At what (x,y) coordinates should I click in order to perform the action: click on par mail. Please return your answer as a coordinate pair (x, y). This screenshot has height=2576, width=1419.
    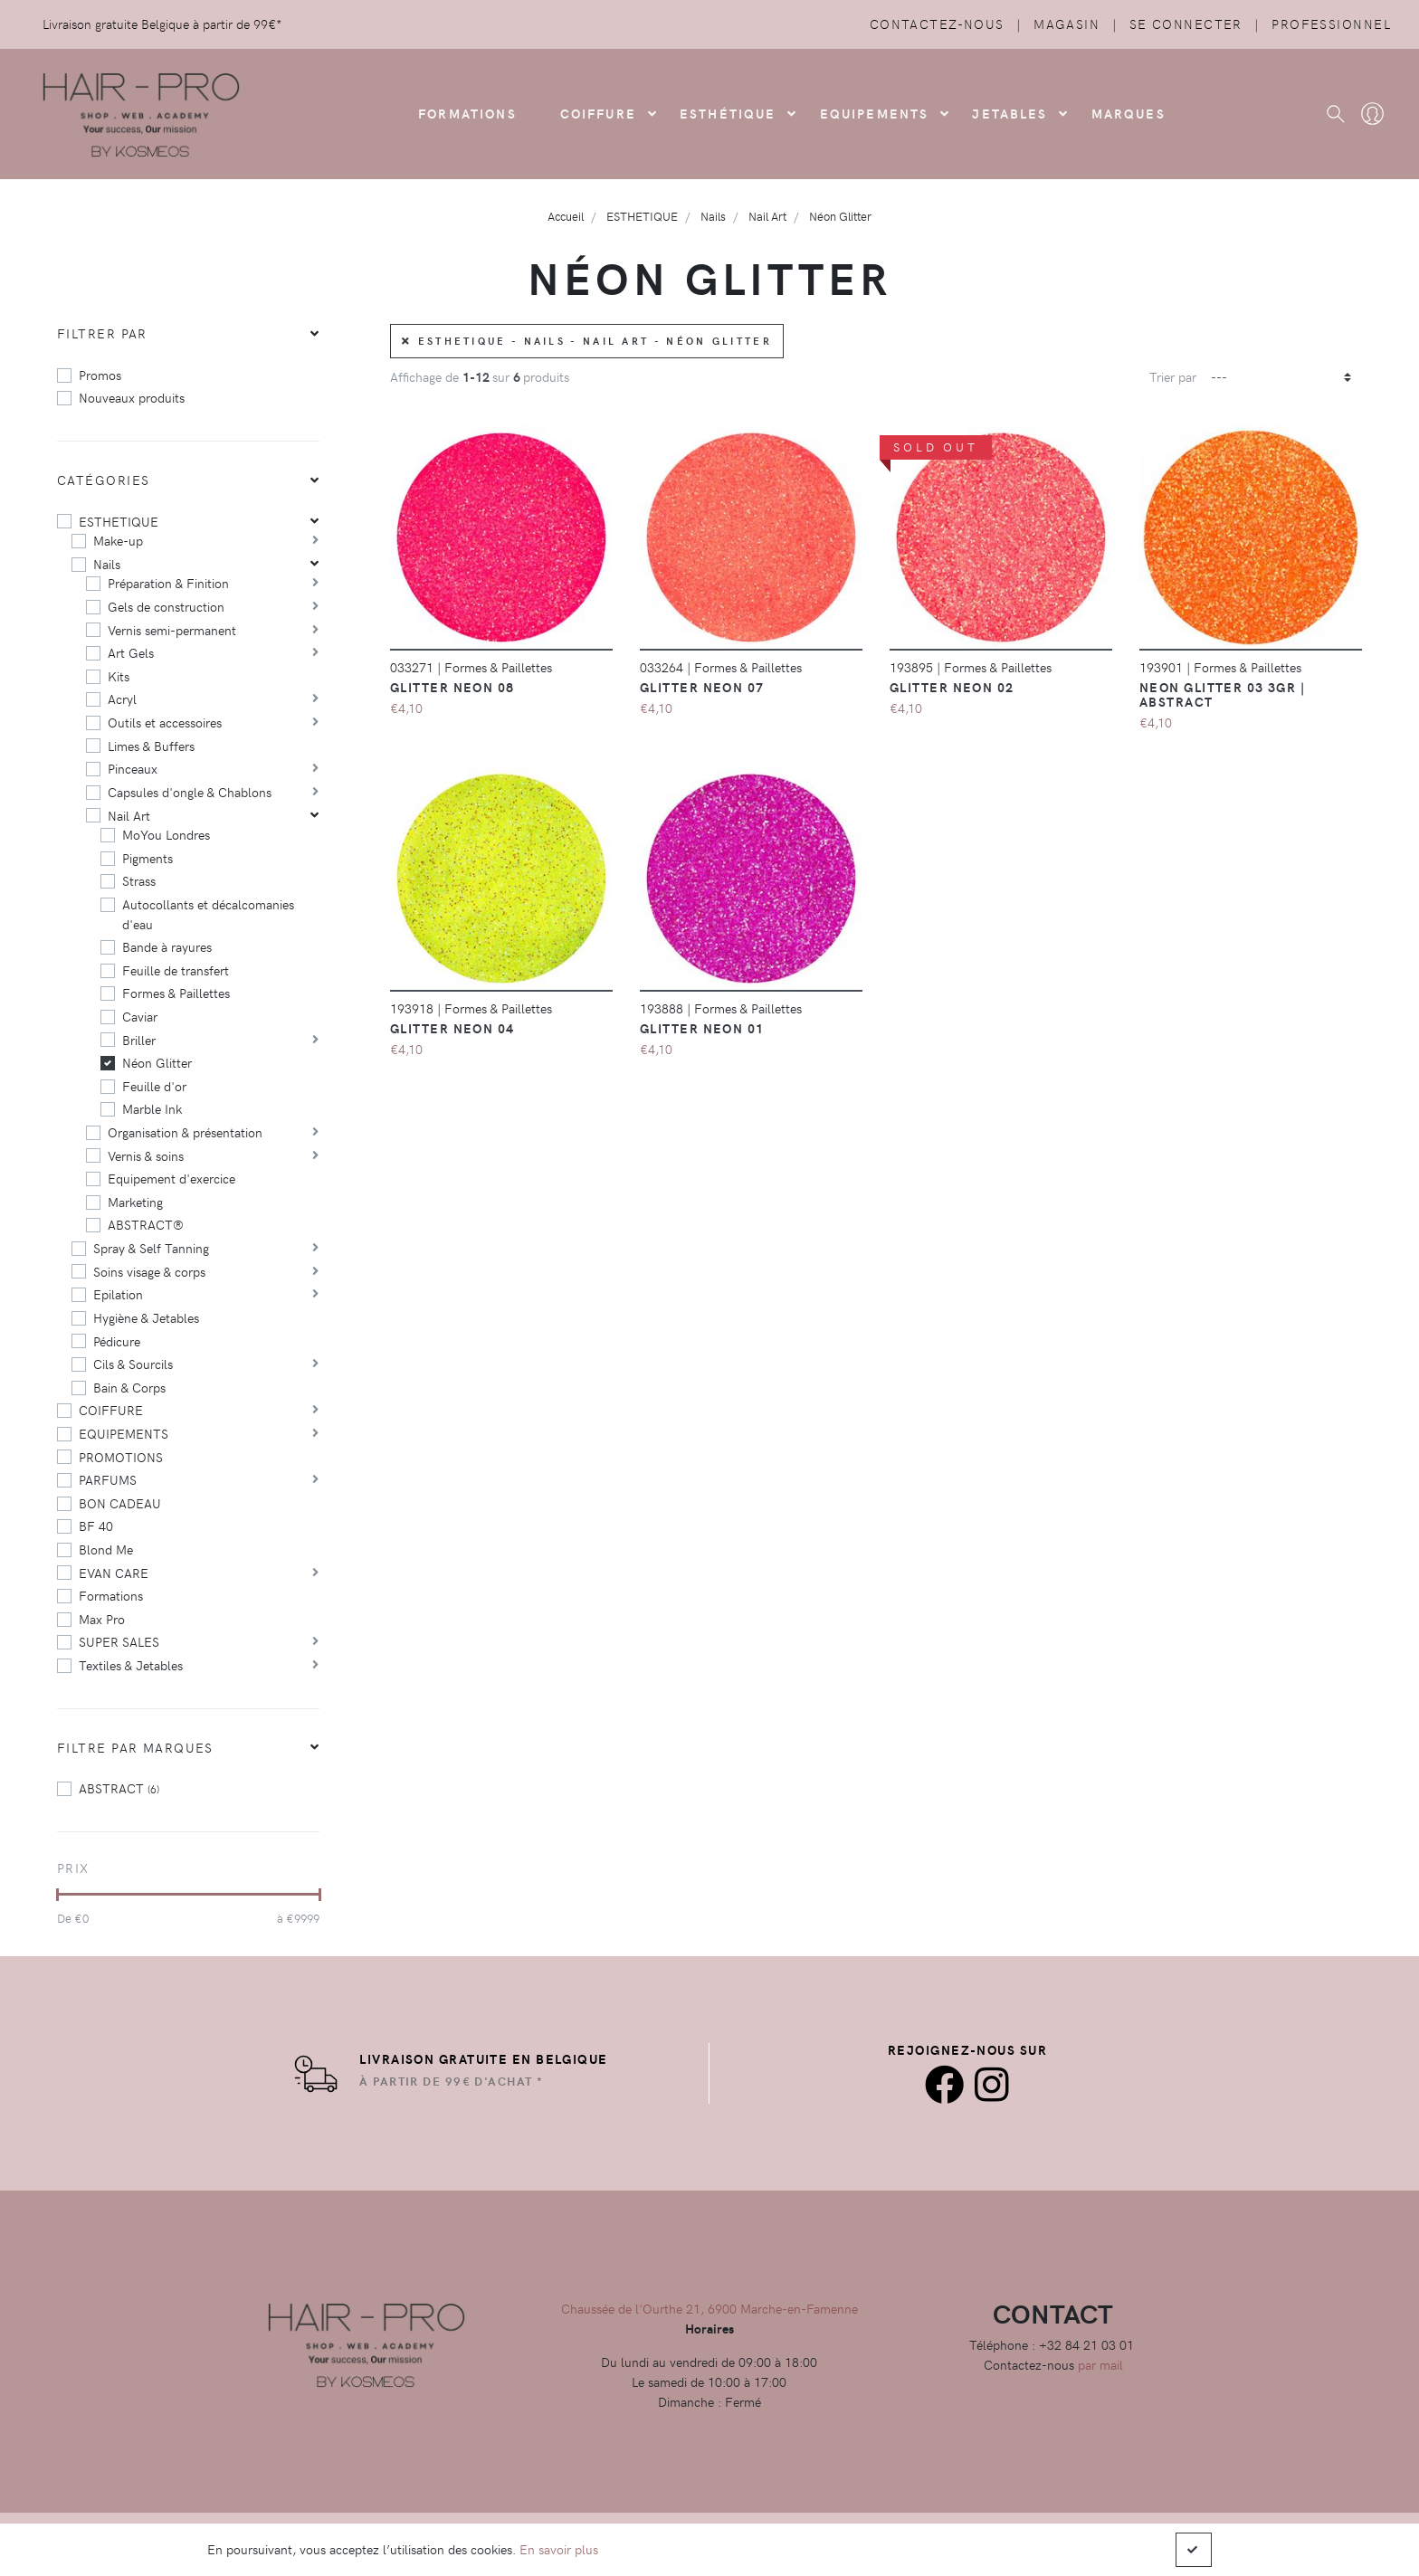
    Looking at the image, I should click on (1100, 2364).